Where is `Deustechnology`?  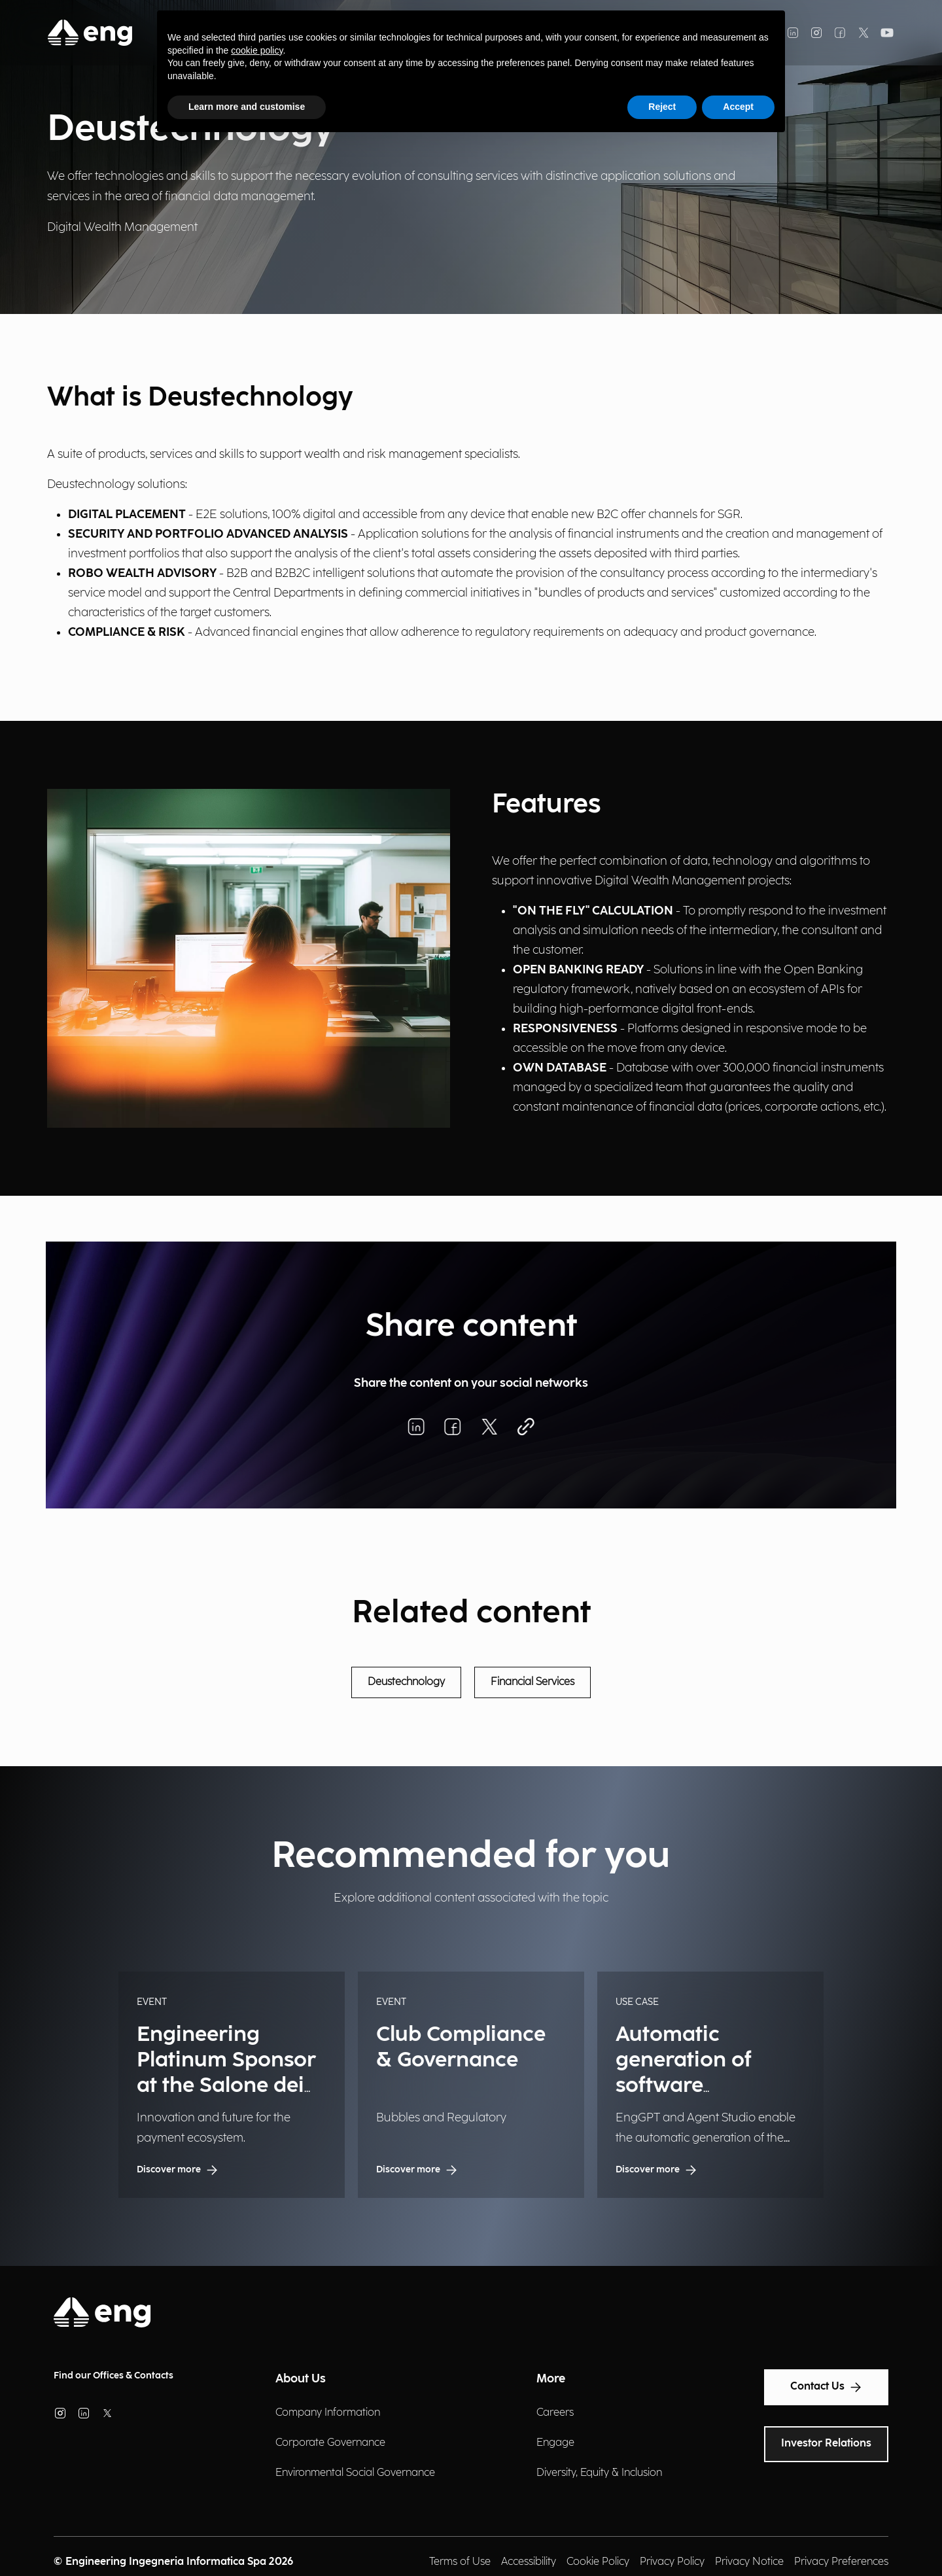
Deustechnology is located at coordinates (406, 1682).